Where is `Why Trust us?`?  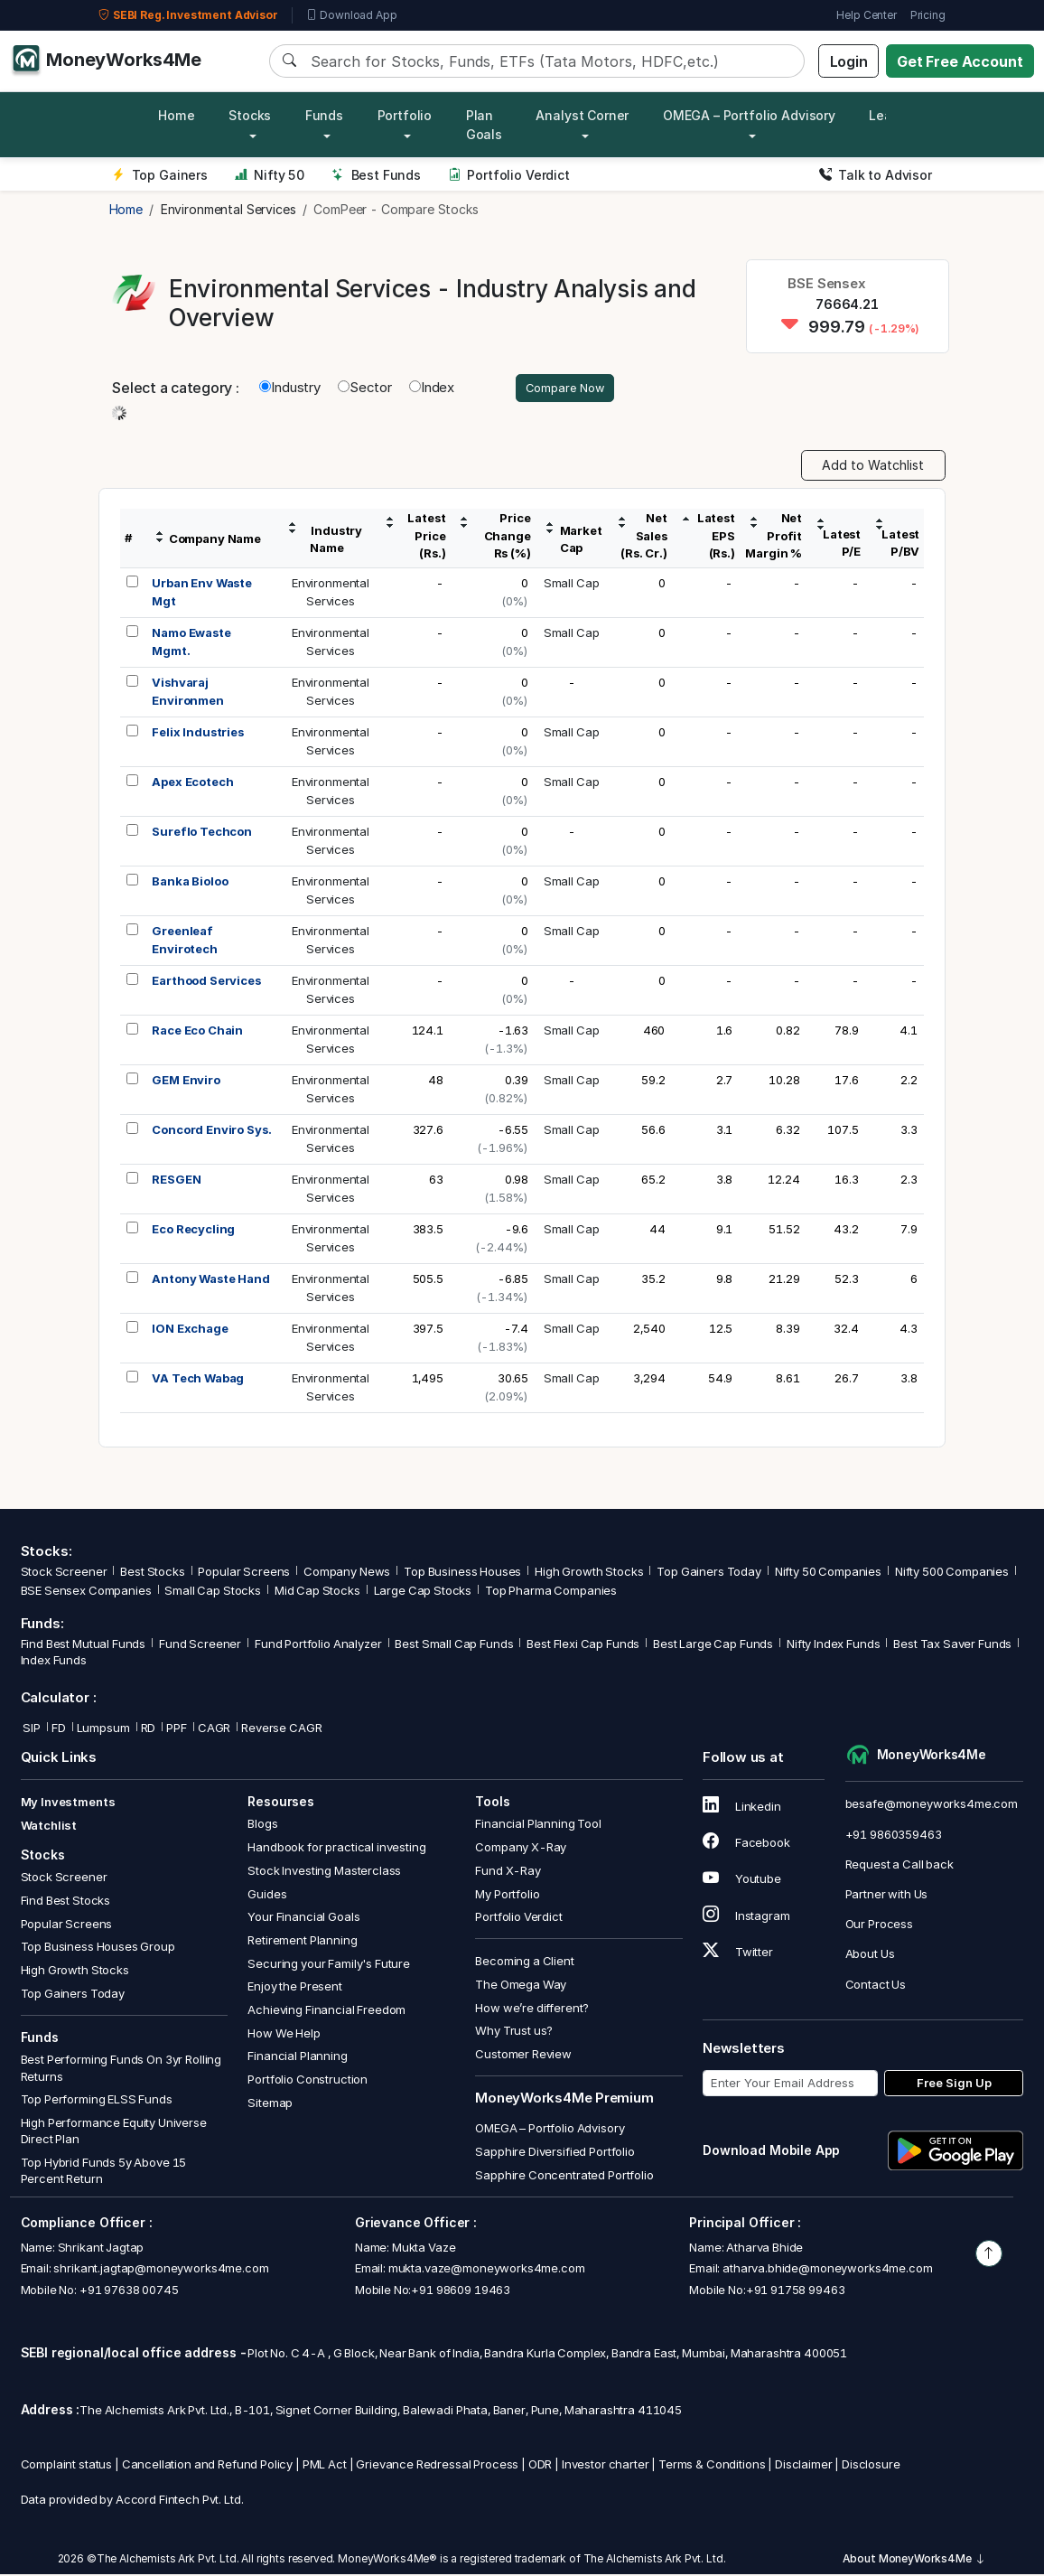 Why Trust us? is located at coordinates (514, 2033).